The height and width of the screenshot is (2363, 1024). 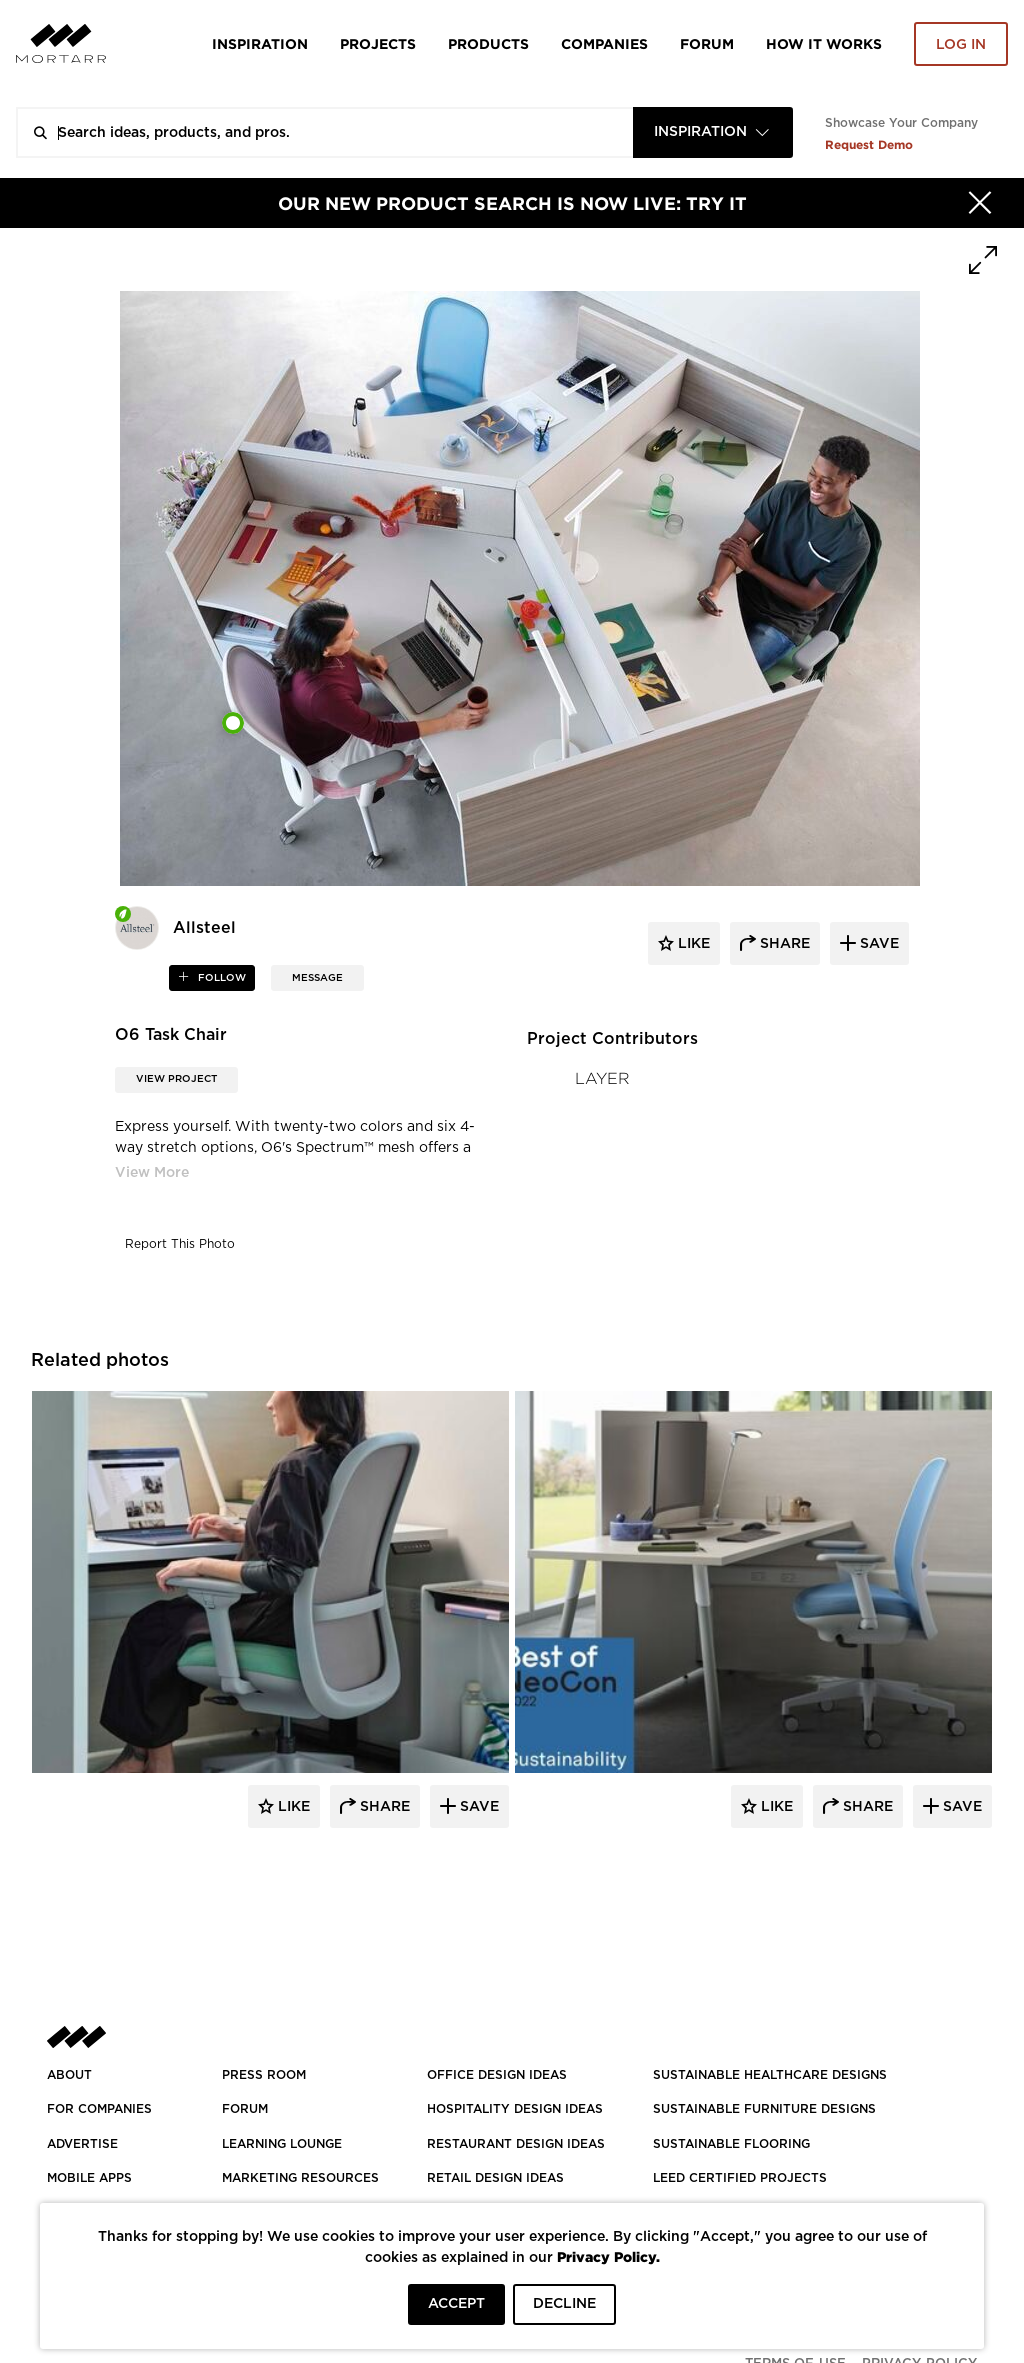 I want to click on Advertise, so click(x=82, y=2144).